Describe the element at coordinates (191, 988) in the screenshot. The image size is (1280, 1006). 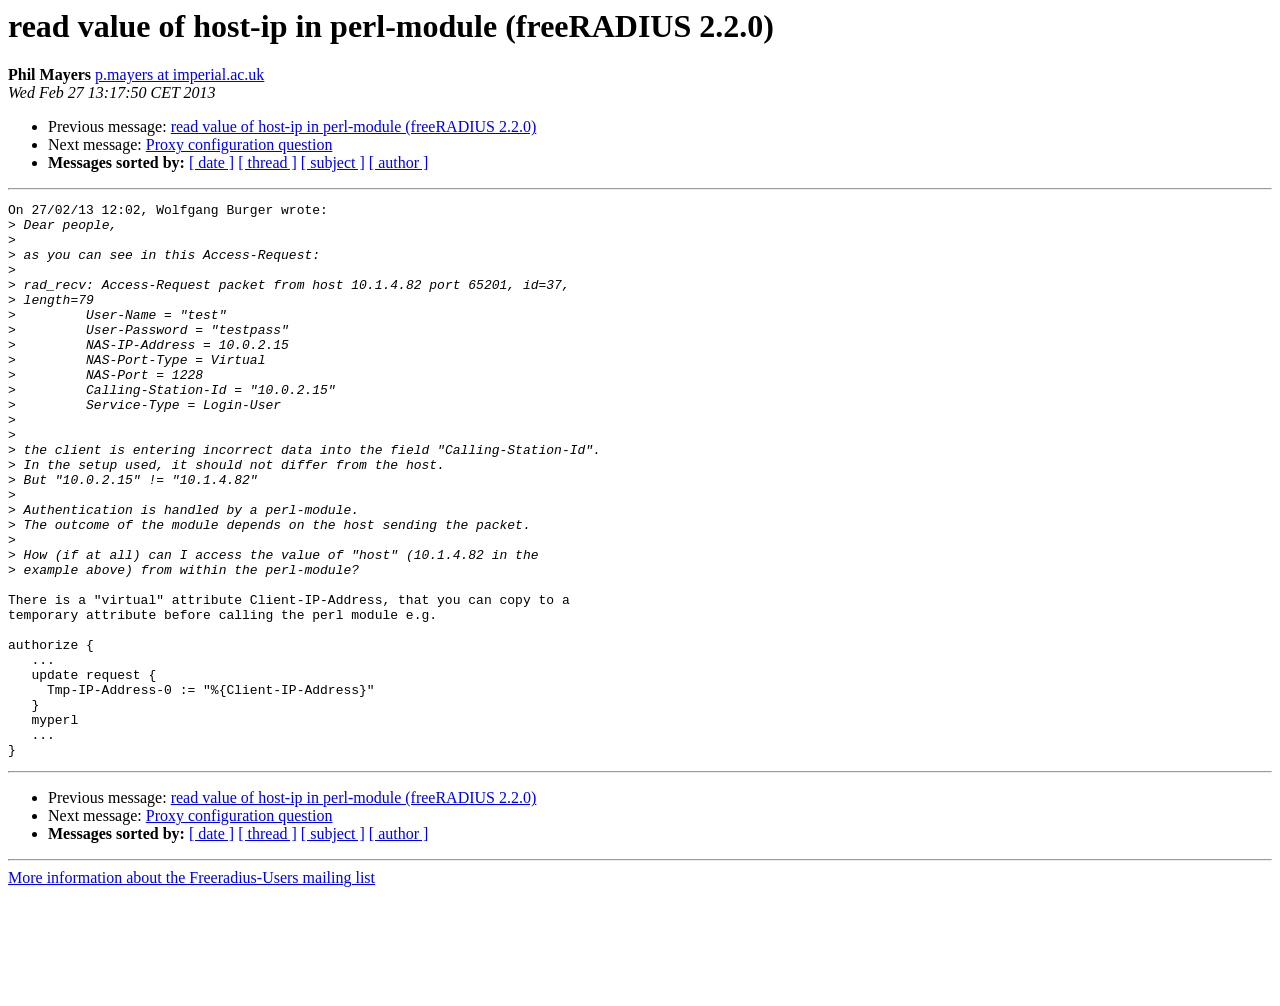
I see `More information about the Freeradius-Users mailing list` at that location.